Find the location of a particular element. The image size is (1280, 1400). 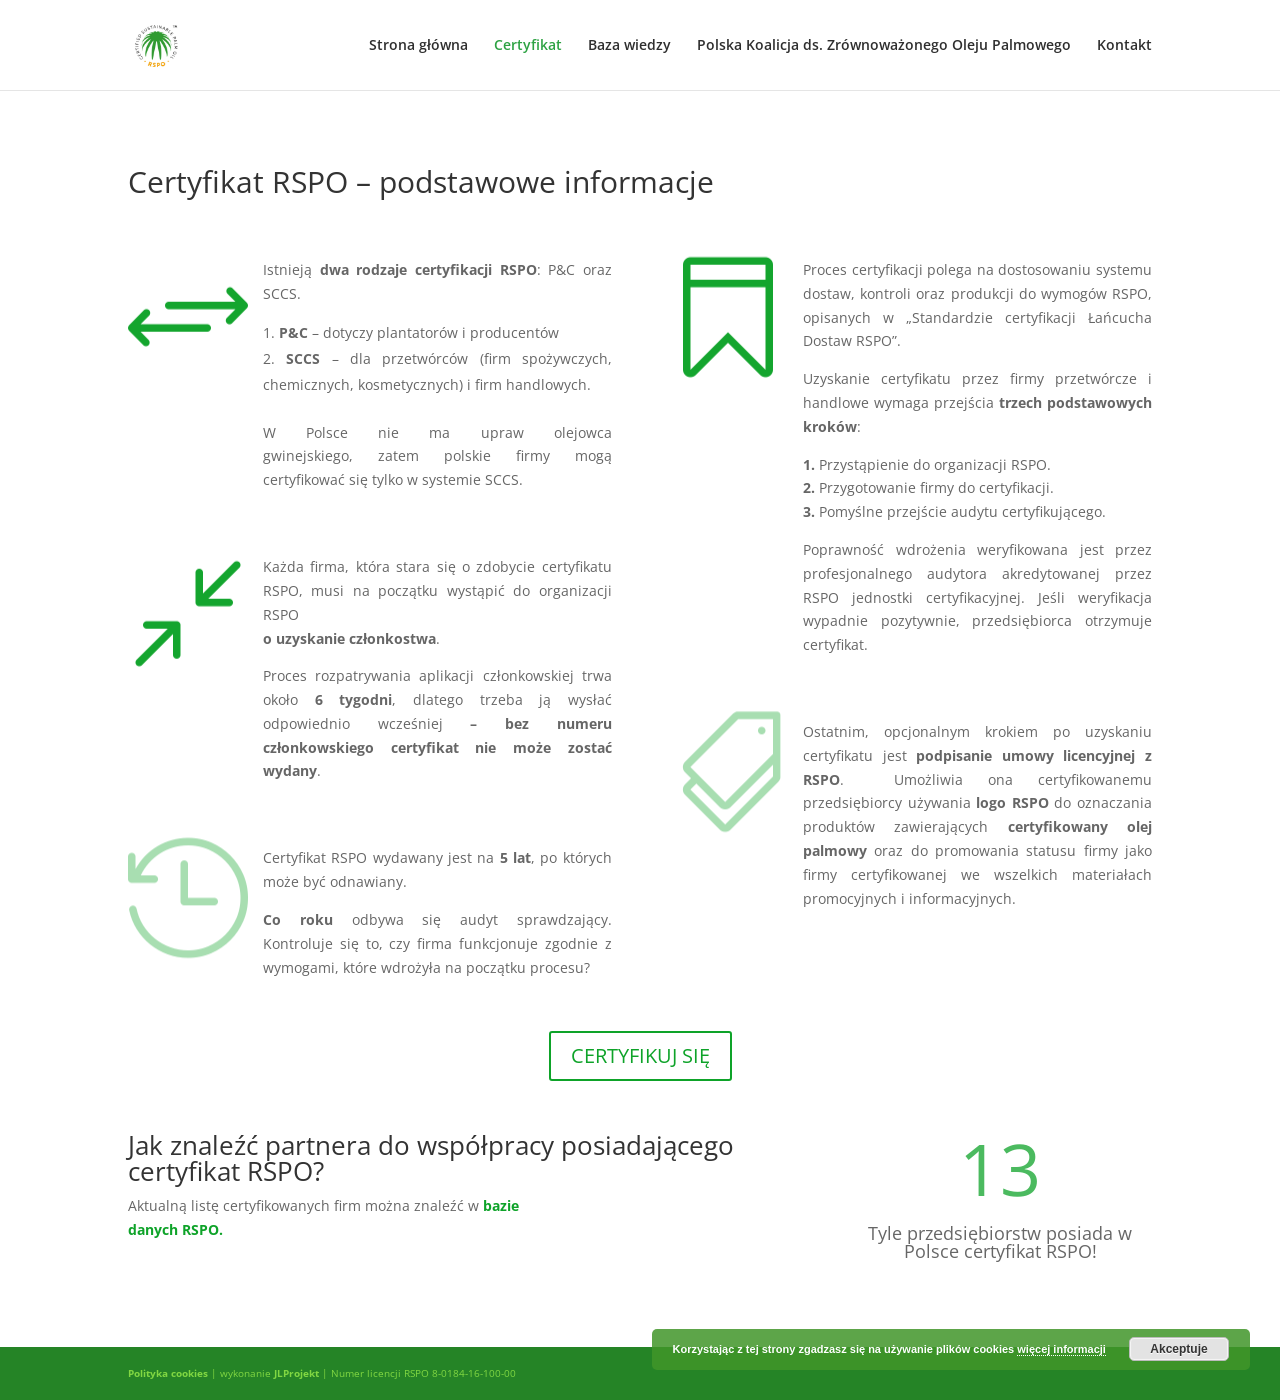

Certyfikat is located at coordinates (528, 46).